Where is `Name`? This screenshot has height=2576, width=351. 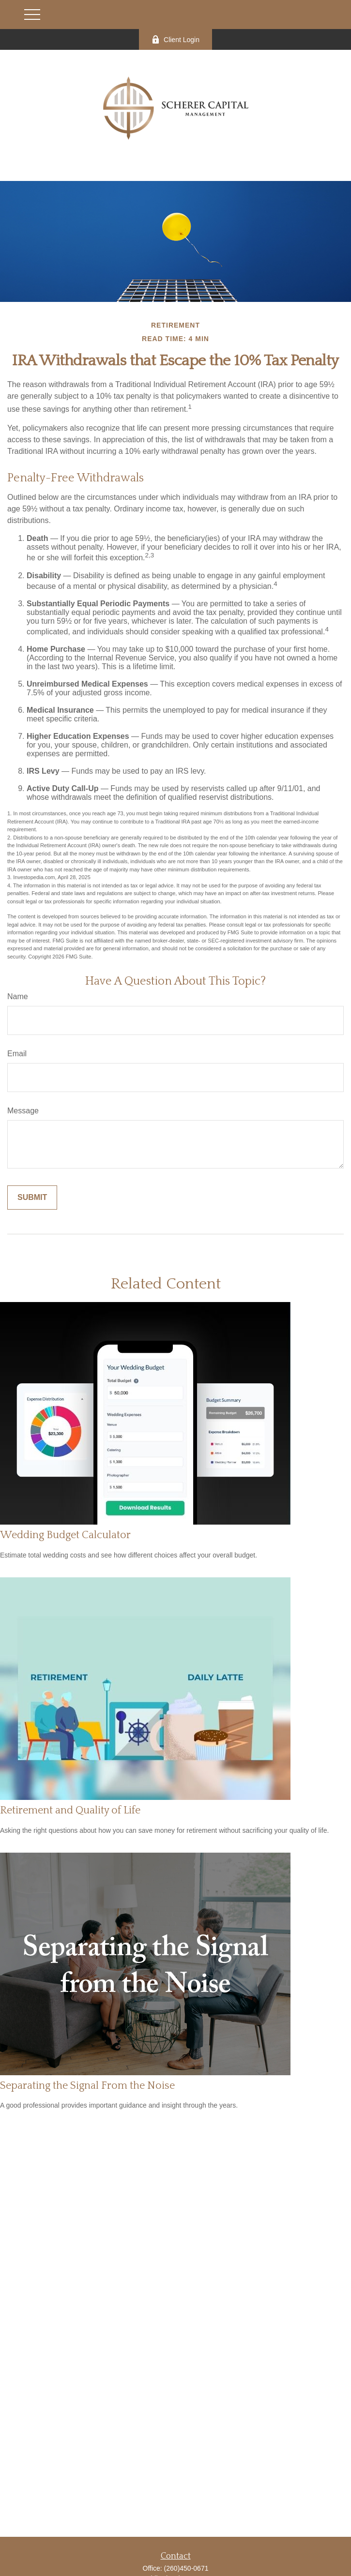 Name is located at coordinates (17, 996).